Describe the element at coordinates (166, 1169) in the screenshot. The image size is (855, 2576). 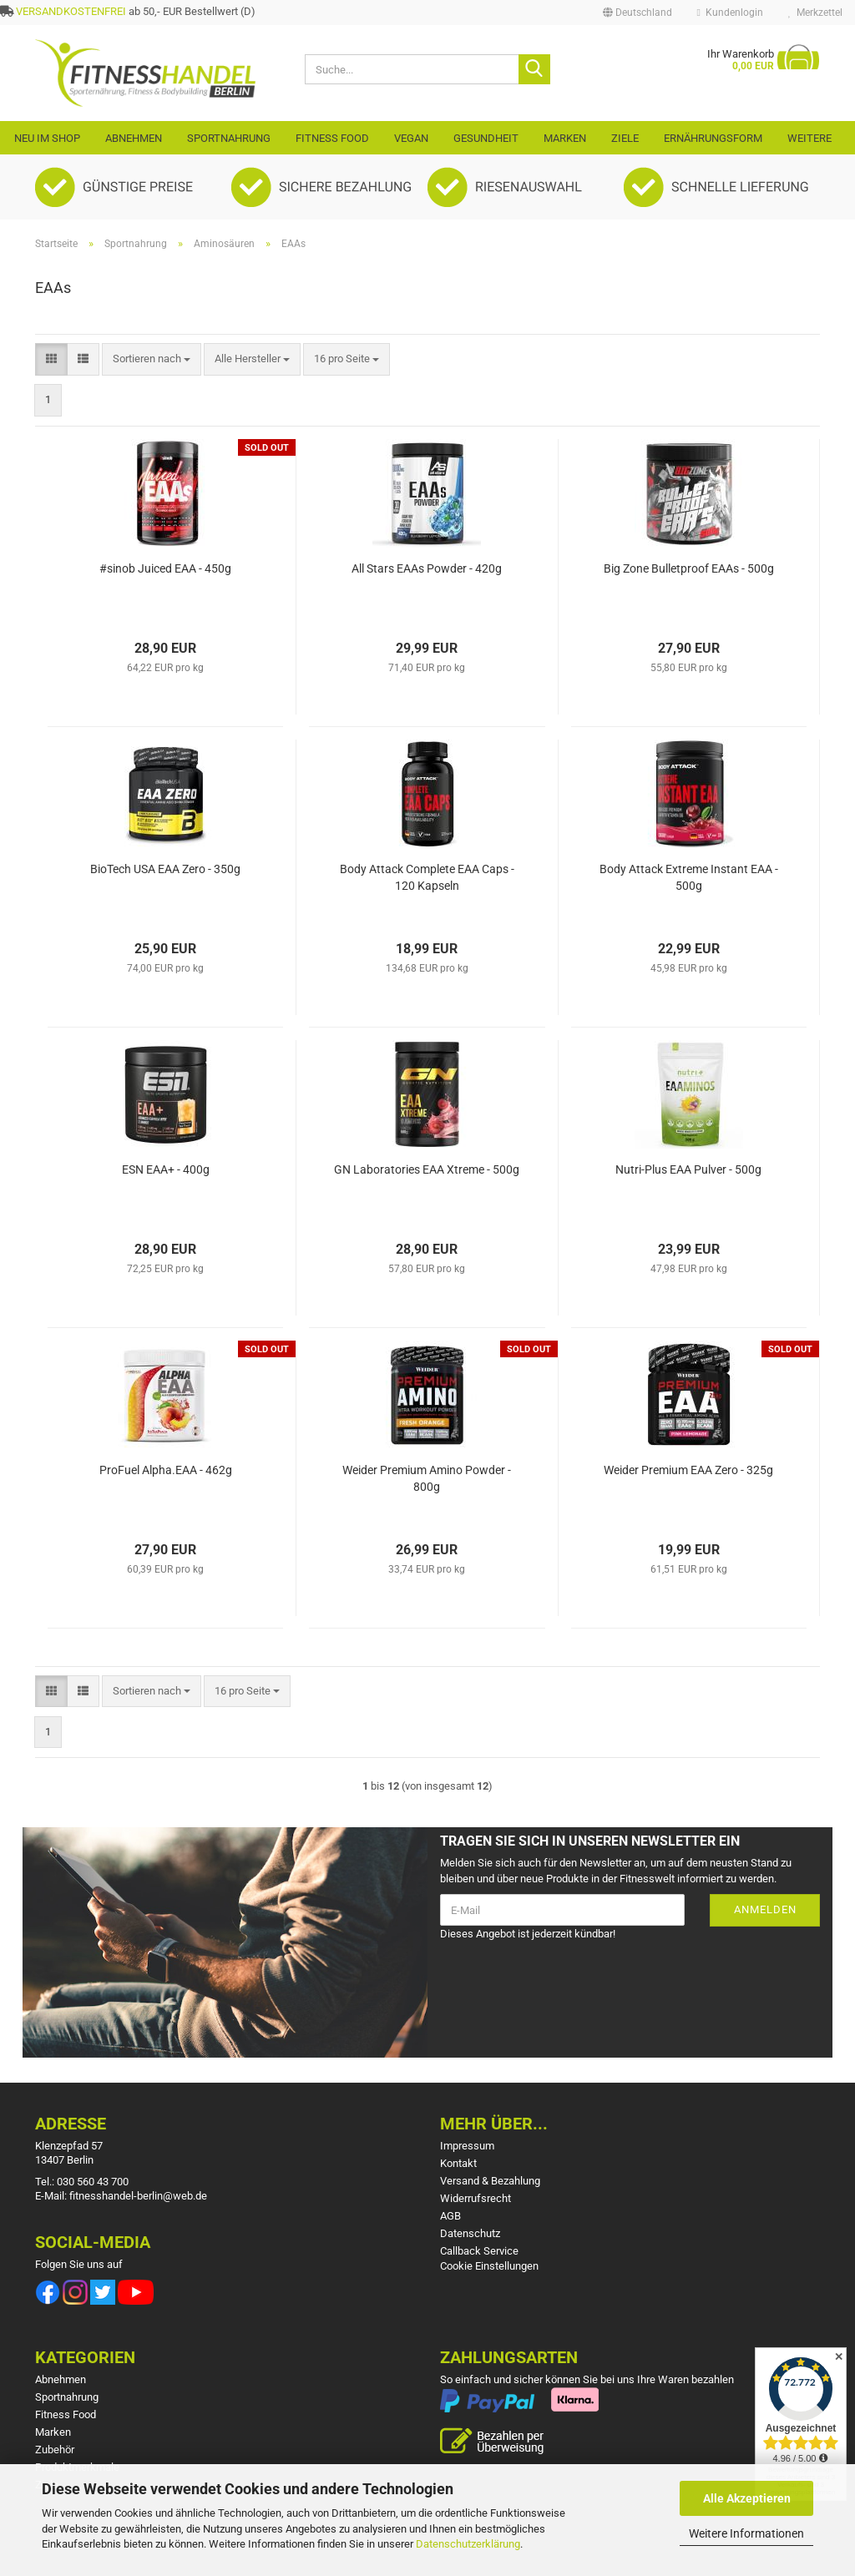
I see `ESN EAA+ - 400g` at that location.